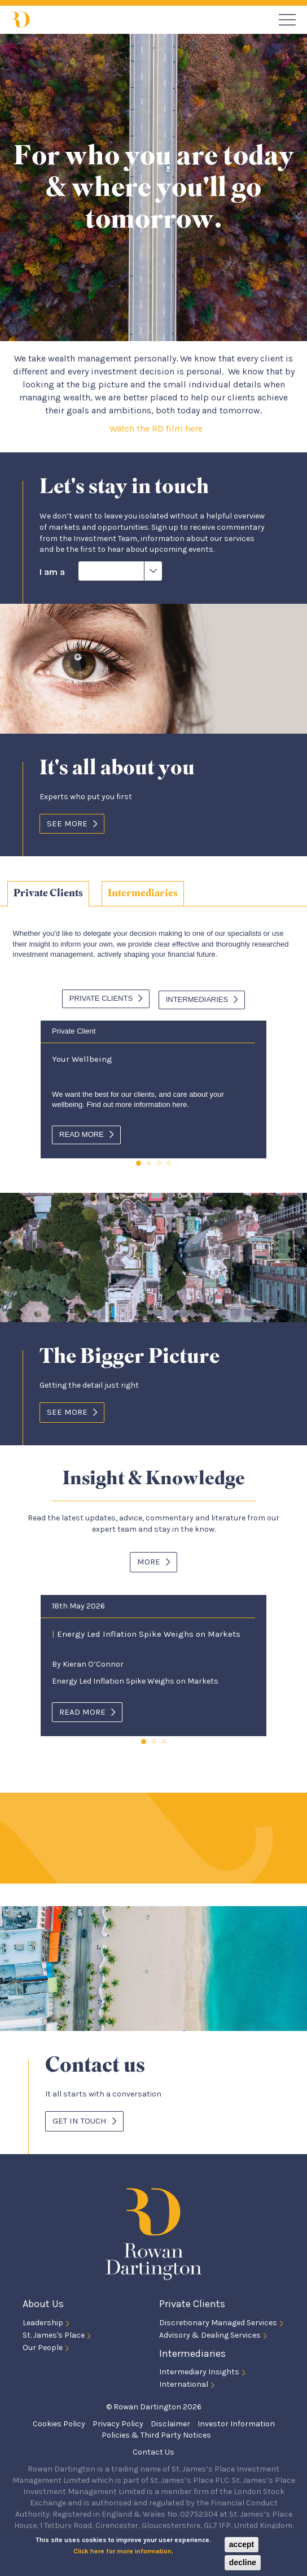 The width and height of the screenshot is (307, 2576). I want to click on Watch the RD film here, so click(157, 428).